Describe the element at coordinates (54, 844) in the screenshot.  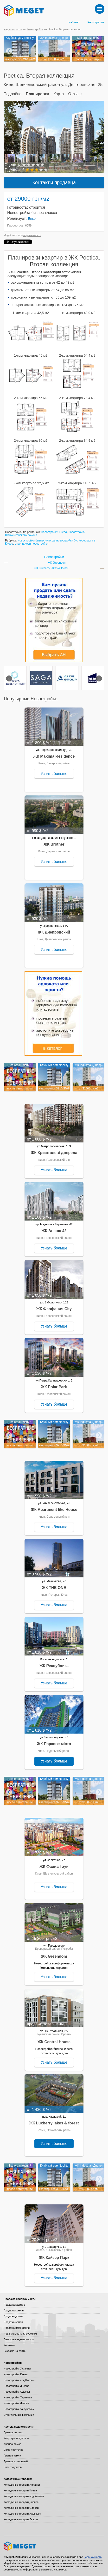
I see `ЖК Brother` at that location.